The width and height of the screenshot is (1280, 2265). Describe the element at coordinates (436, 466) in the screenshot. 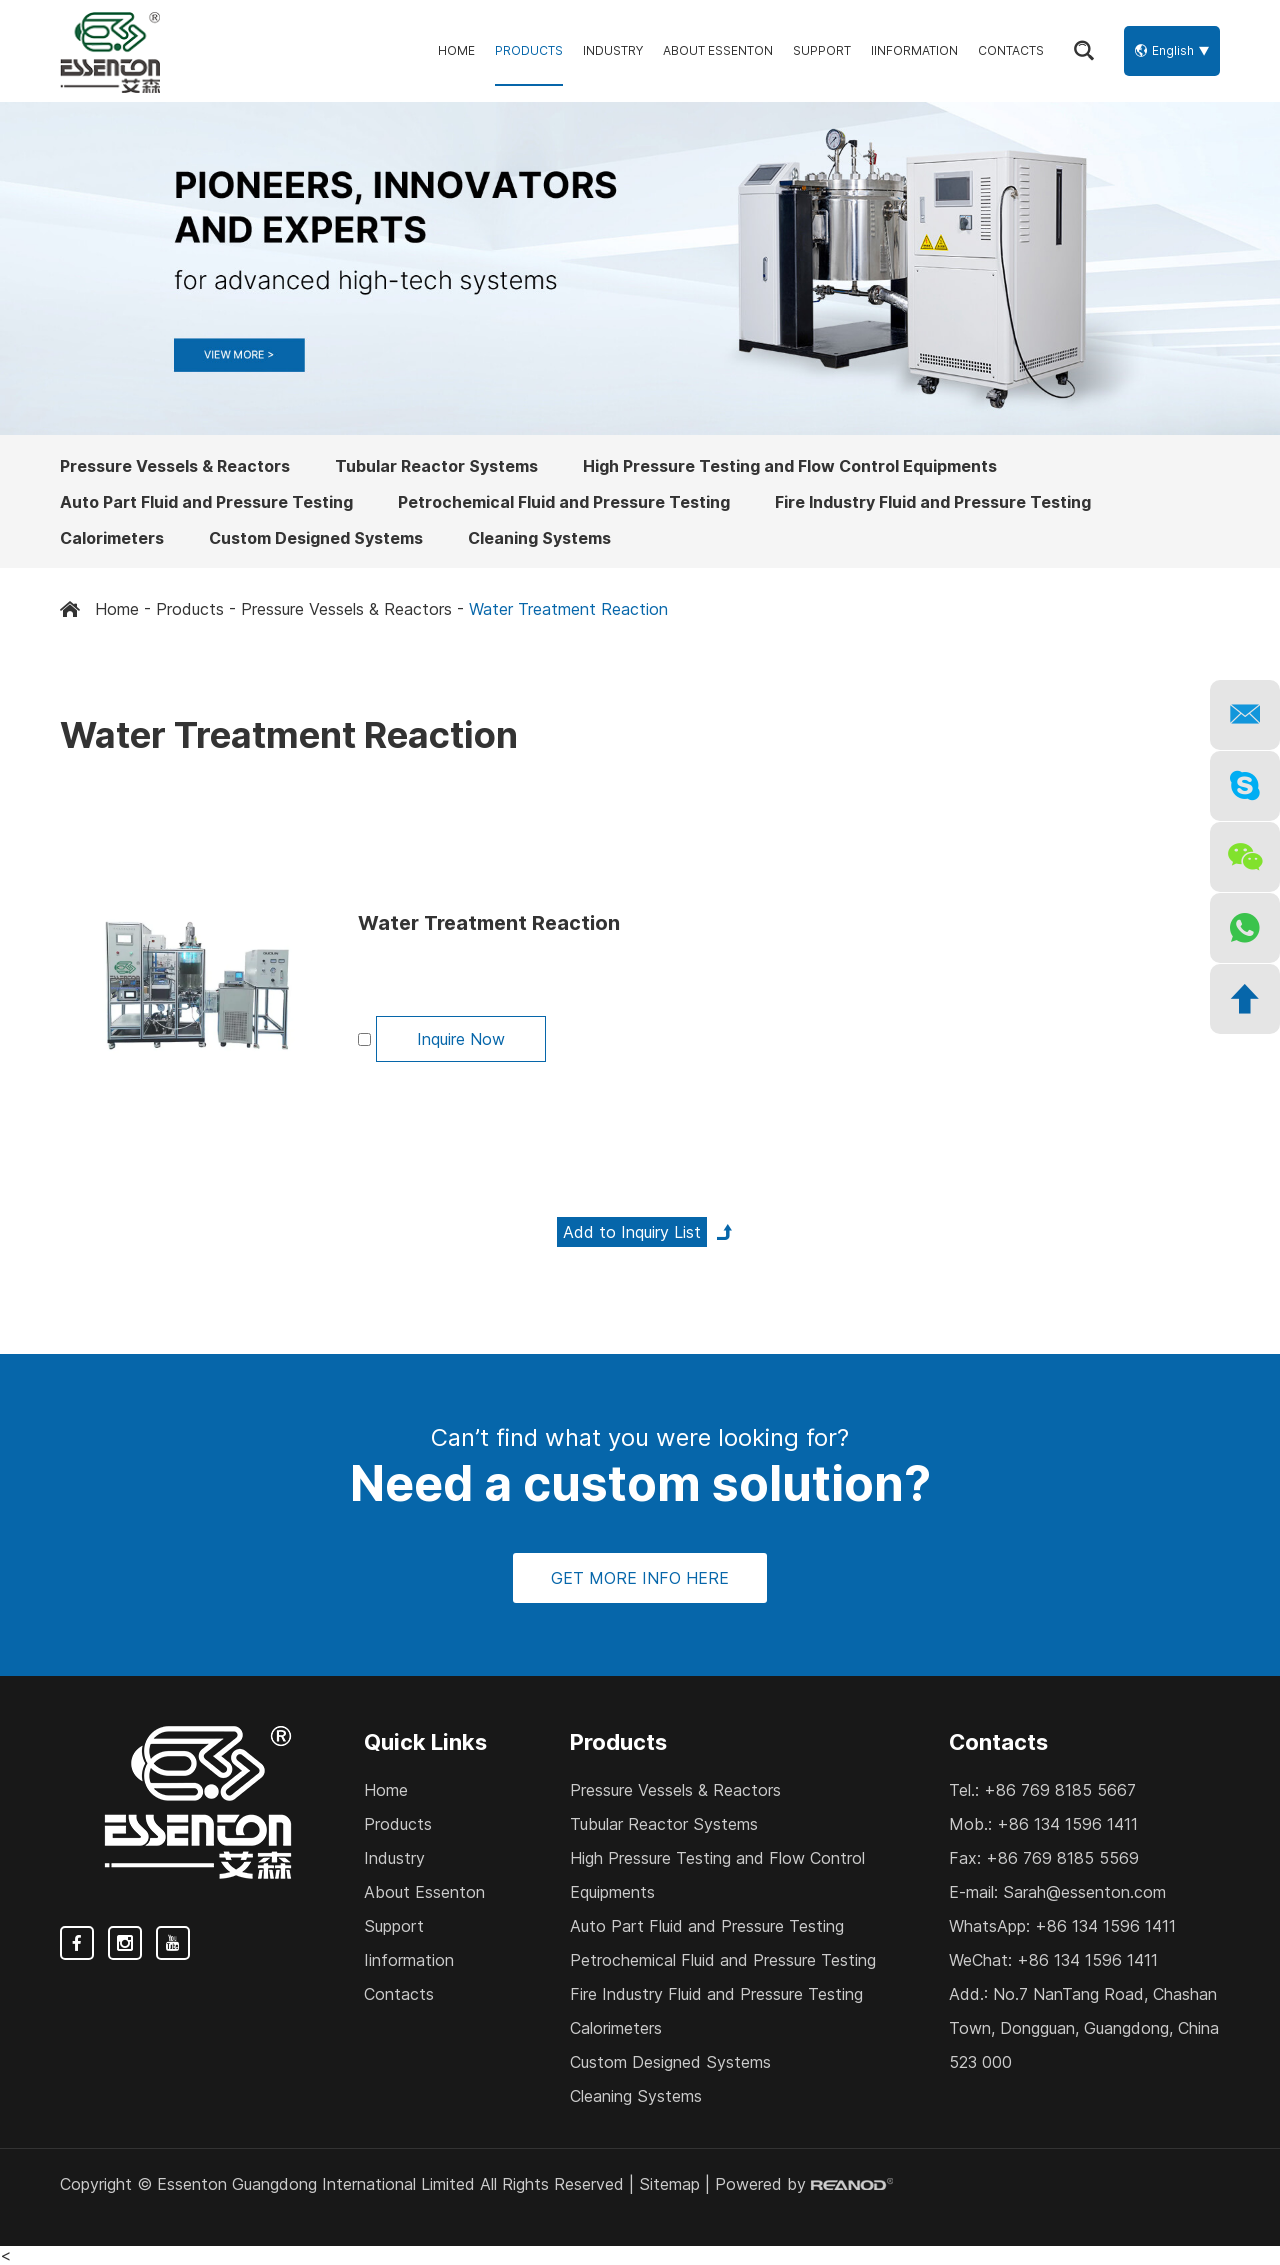

I see `Tubular Reactor Systems` at that location.